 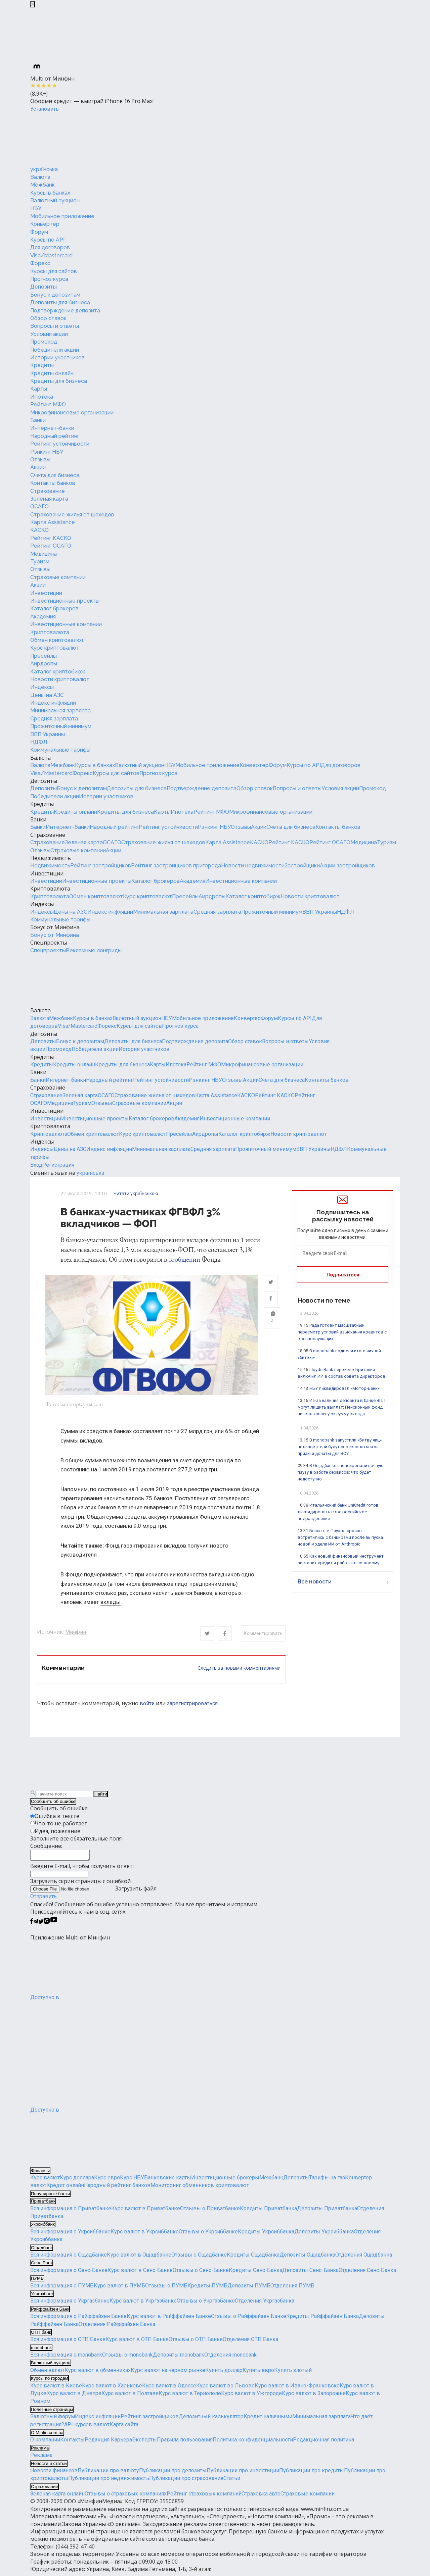 I want to click on Карта сайта, so click(x=124, y=2427).